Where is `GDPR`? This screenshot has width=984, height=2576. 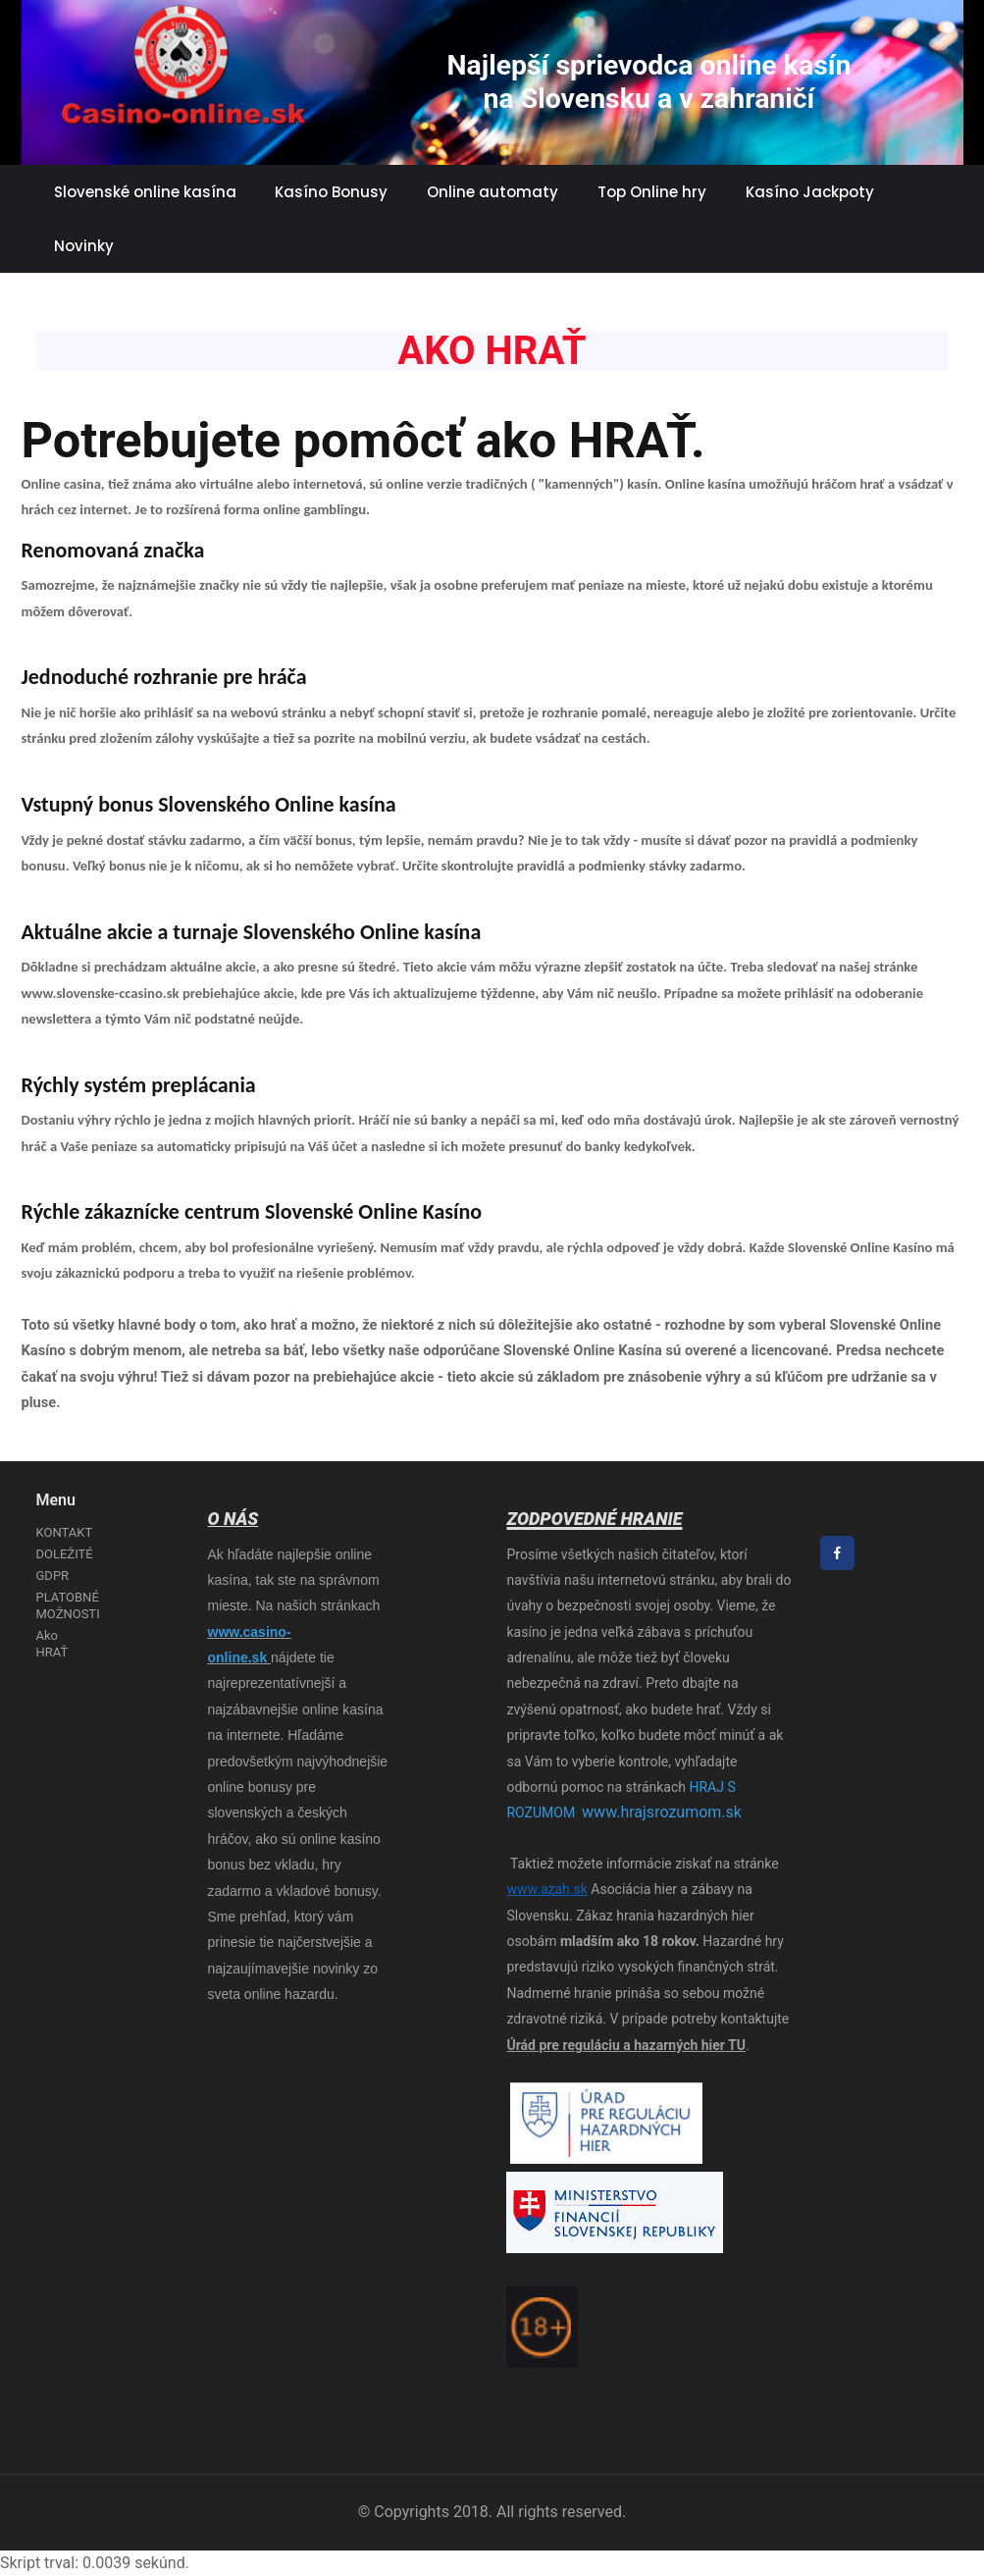 GDPR is located at coordinates (53, 1575).